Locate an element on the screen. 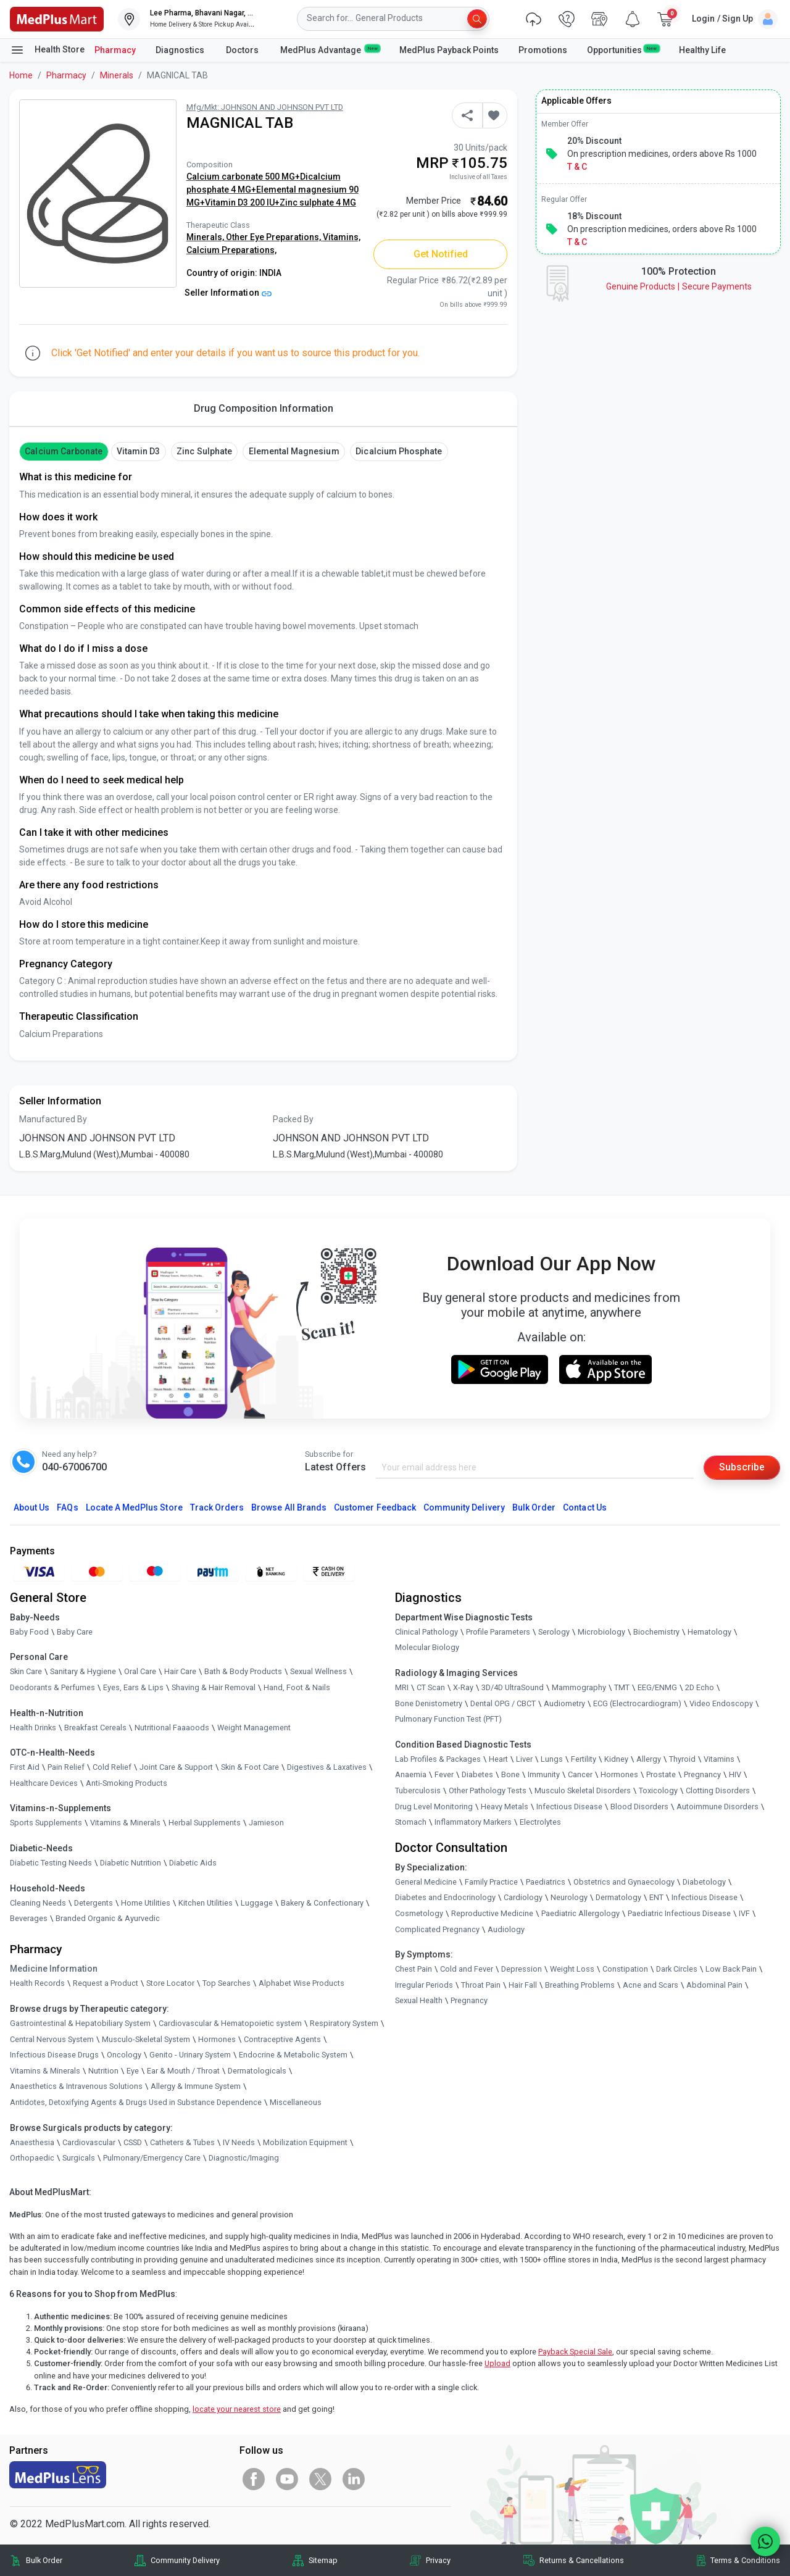 The height and width of the screenshot is (2576, 790). Other Eye Preparations, is located at coordinates (274, 237).